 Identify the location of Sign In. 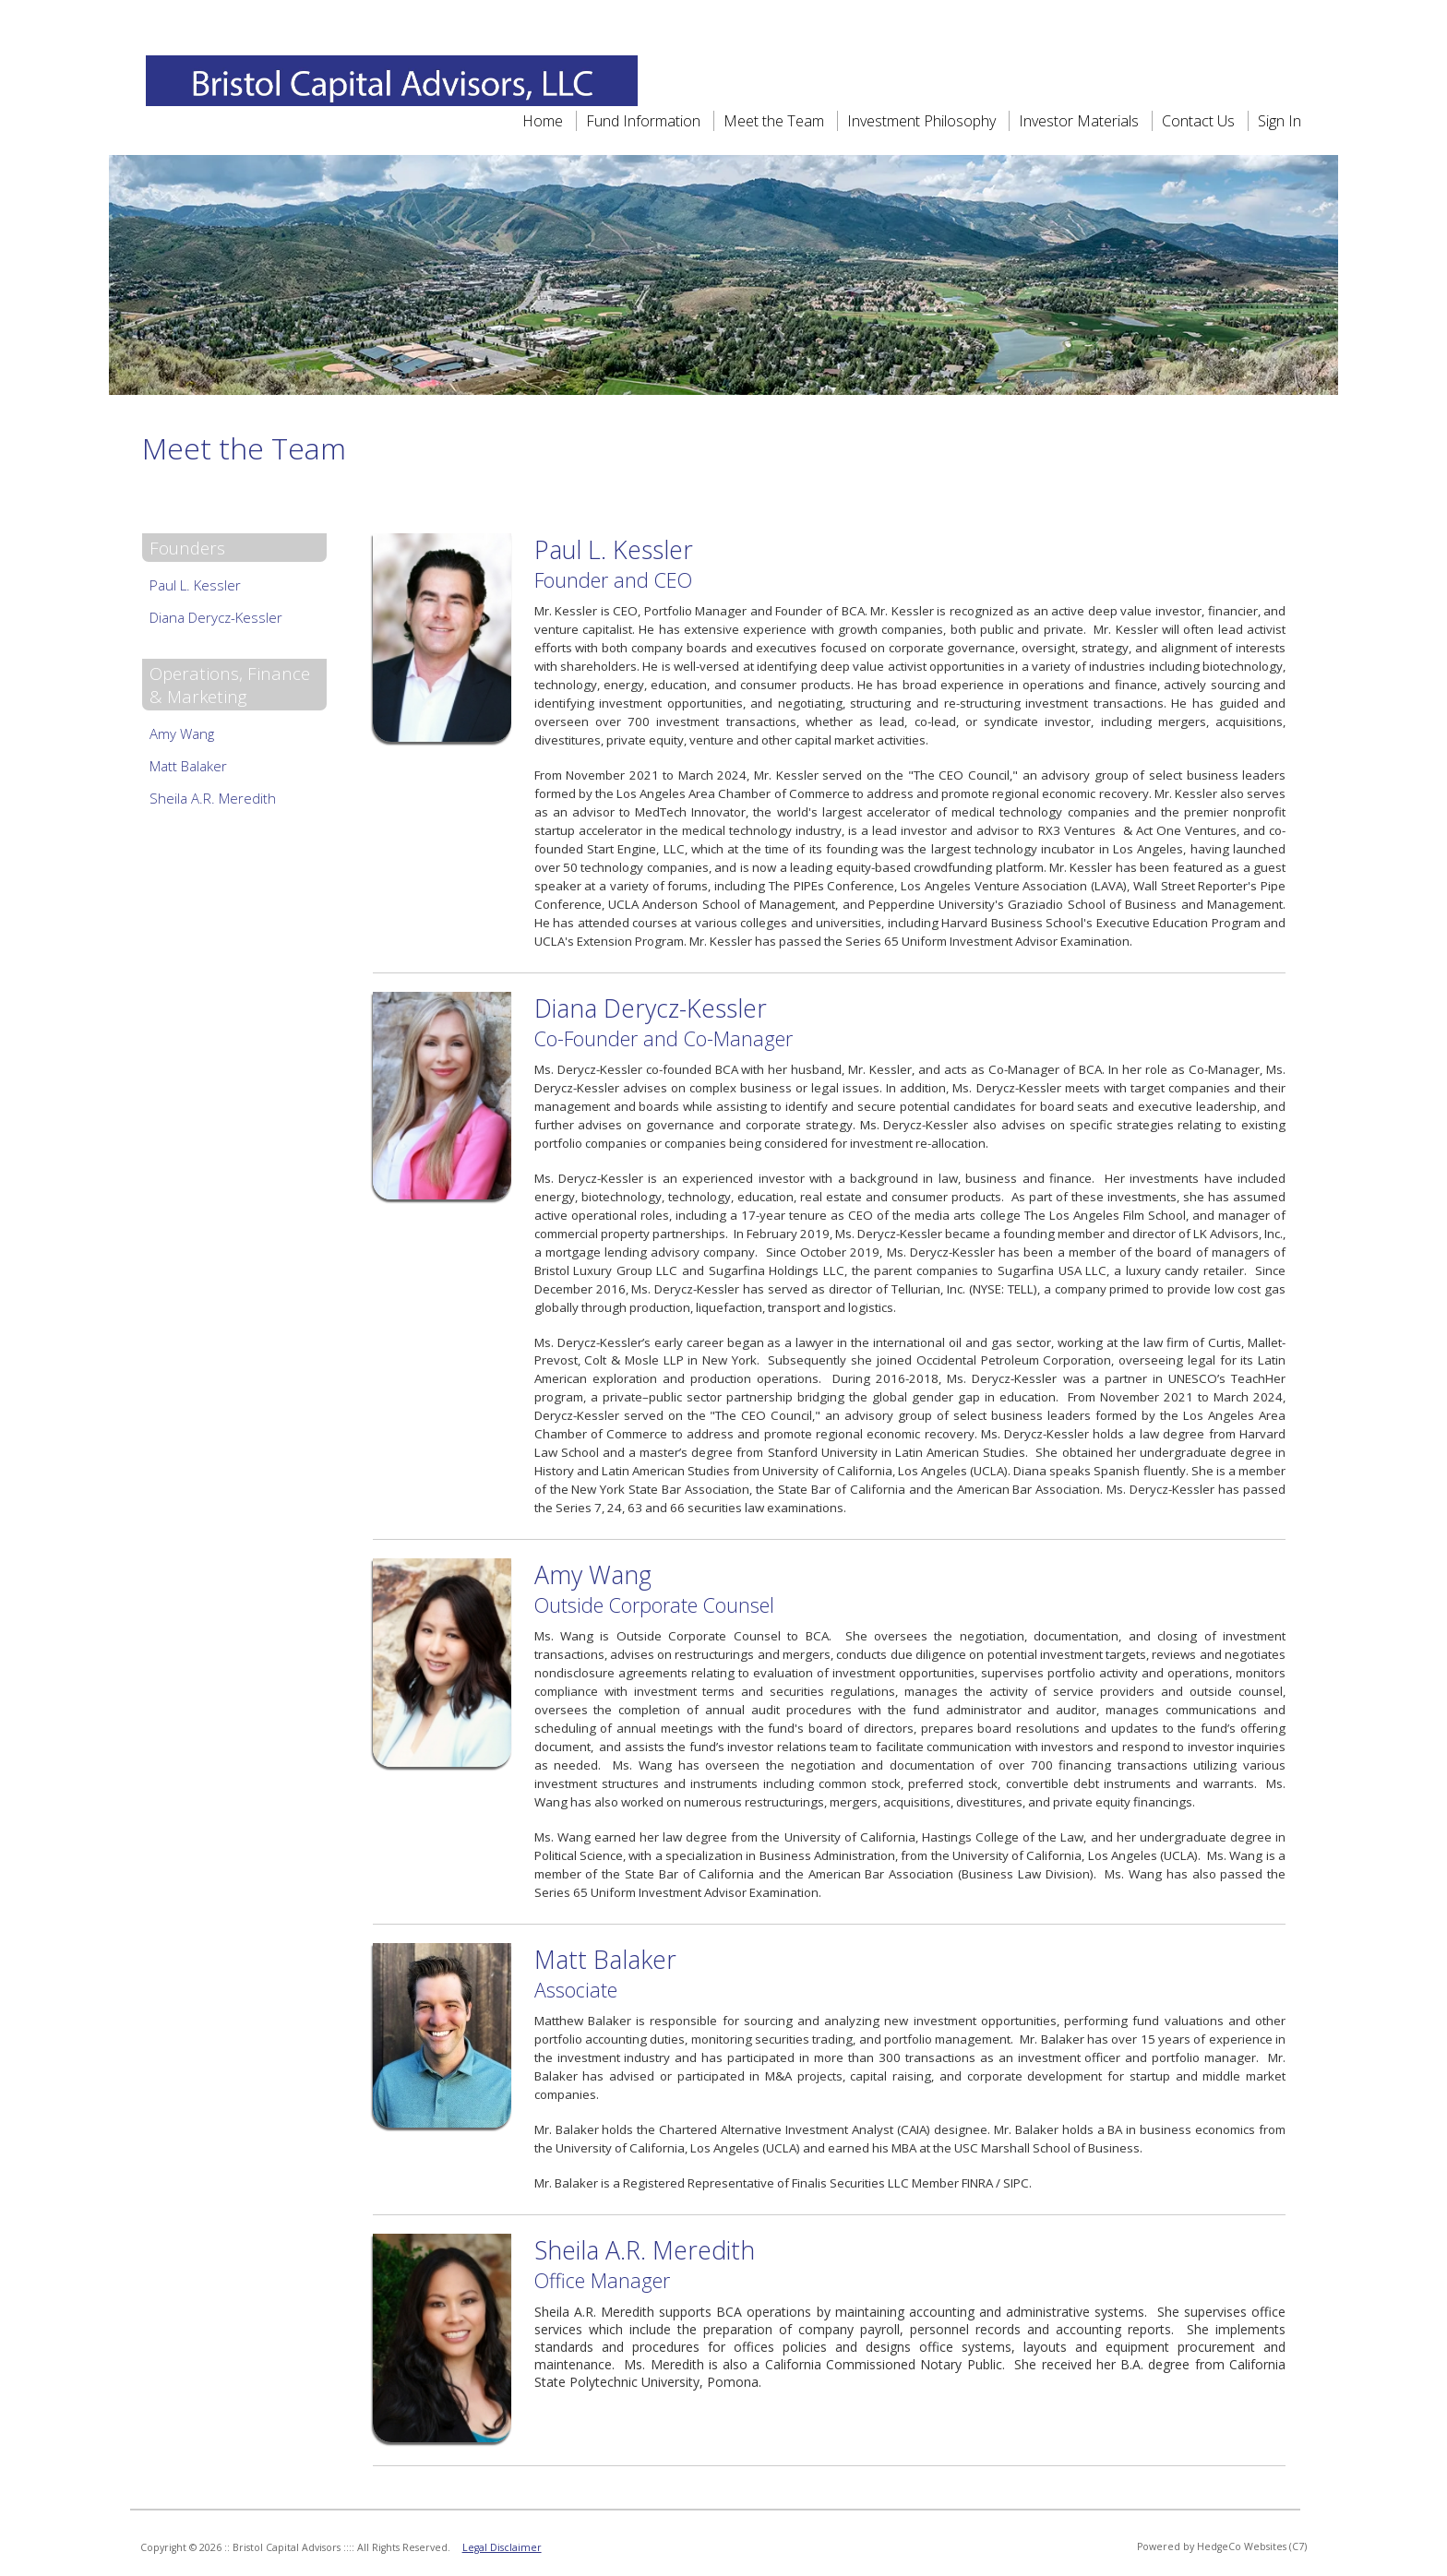
(1279, 121).